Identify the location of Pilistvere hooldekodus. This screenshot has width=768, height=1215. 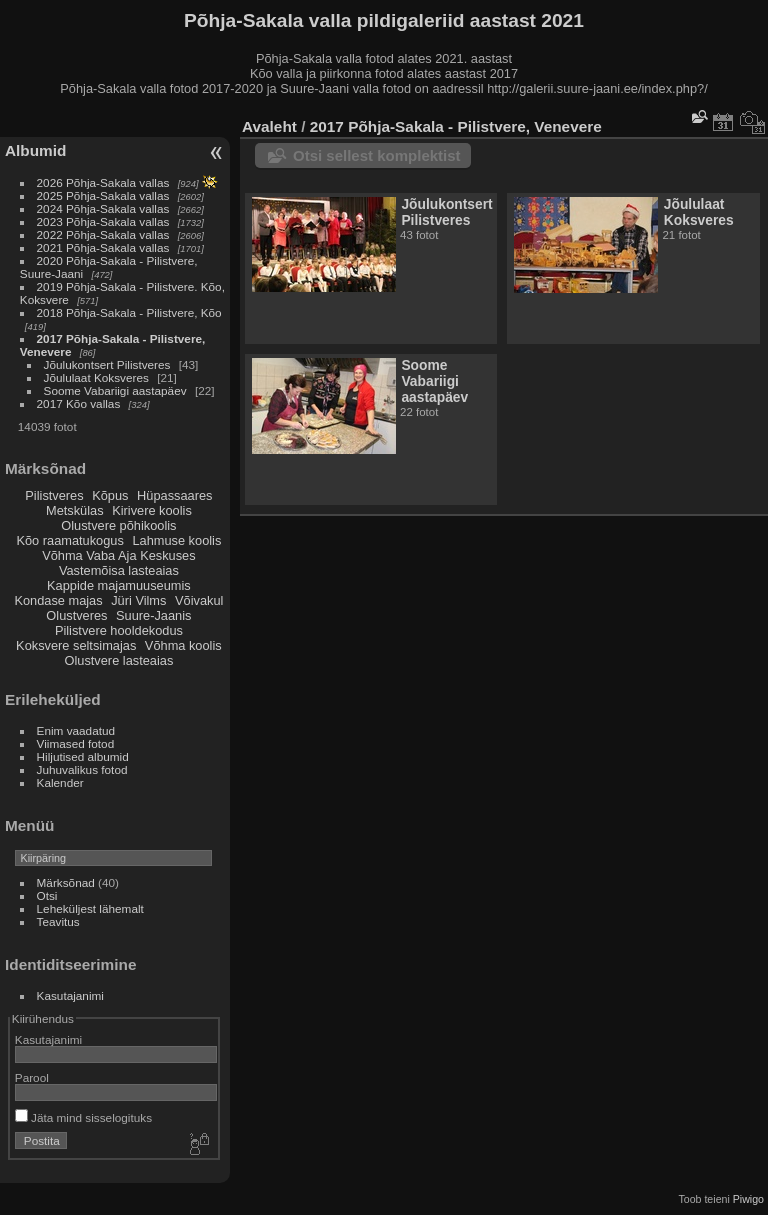
(119, 630).